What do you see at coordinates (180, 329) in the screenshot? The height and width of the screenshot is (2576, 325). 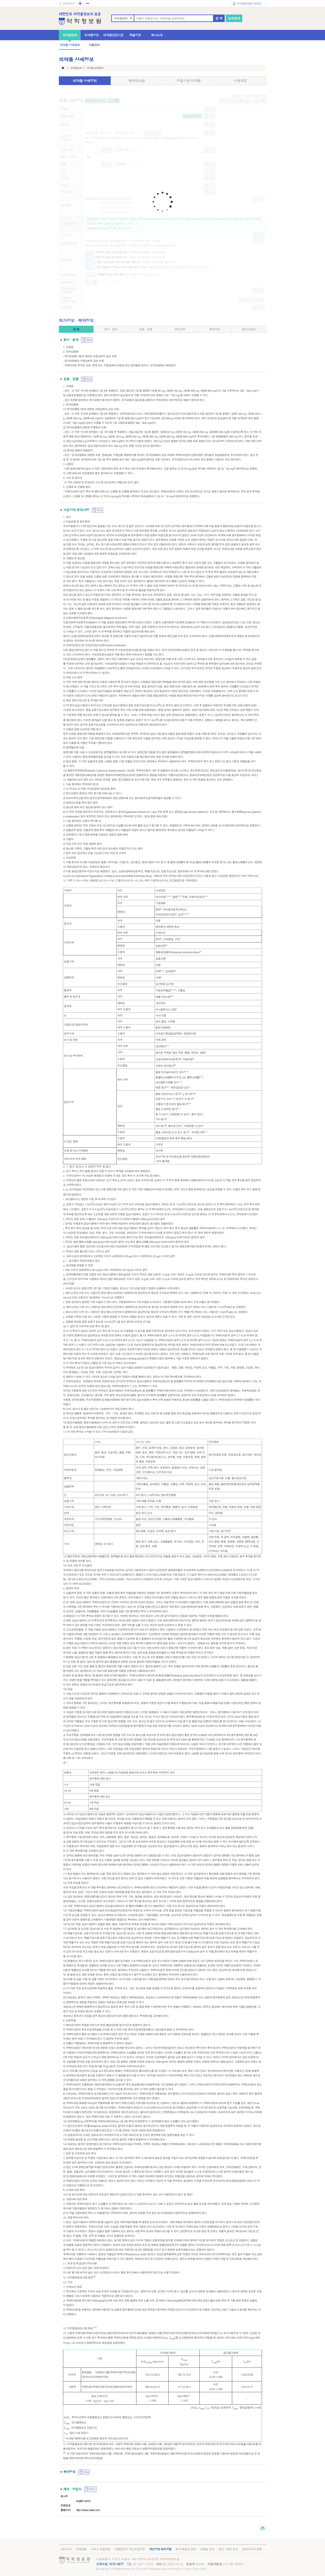 I see `주의사항` at bounding box center [180, 329].